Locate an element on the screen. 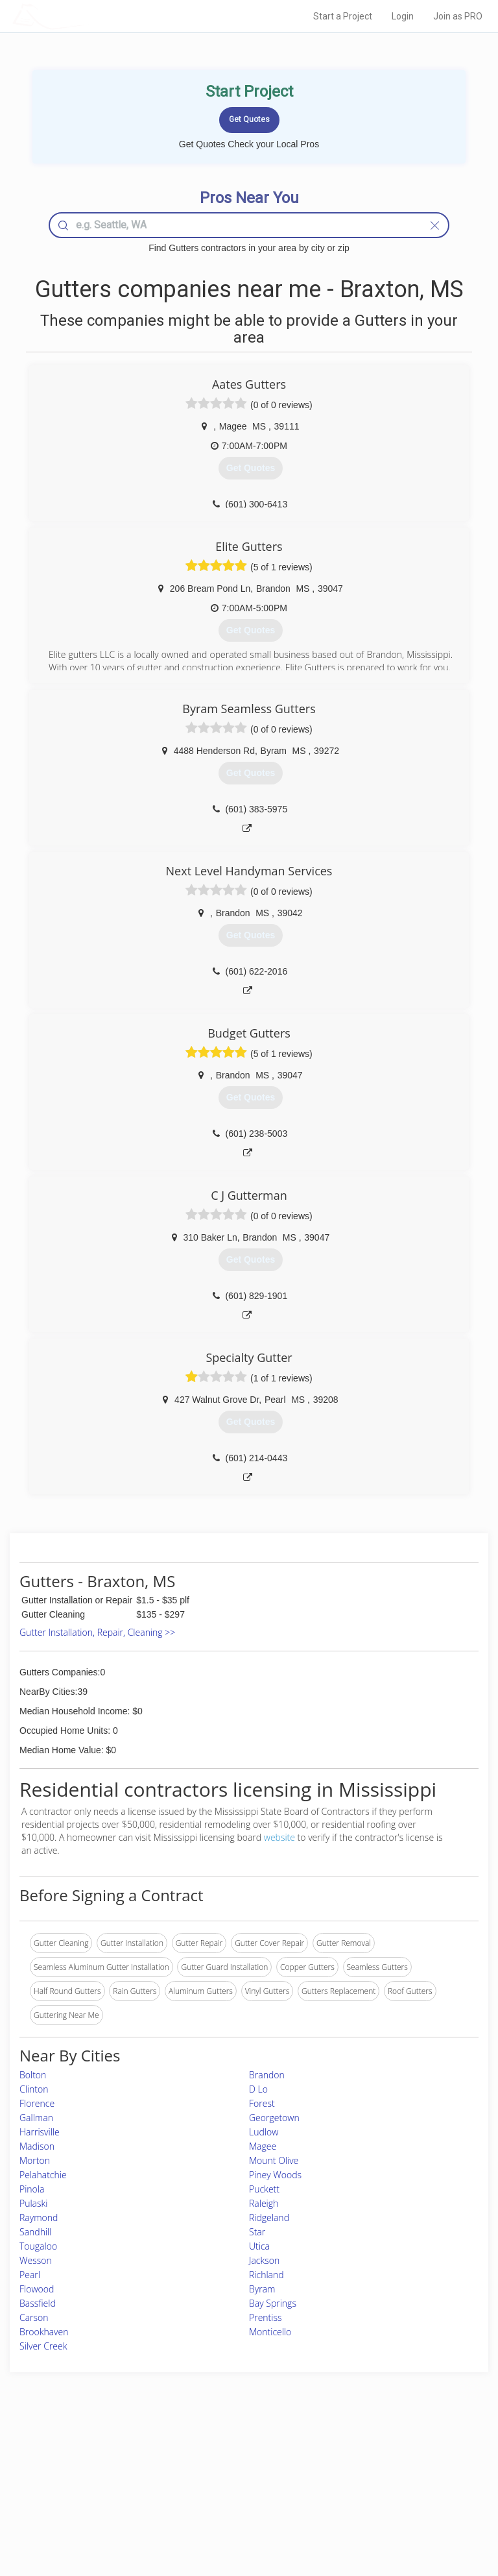  LocalProBook Connections is located at coordinates (397, 2498).